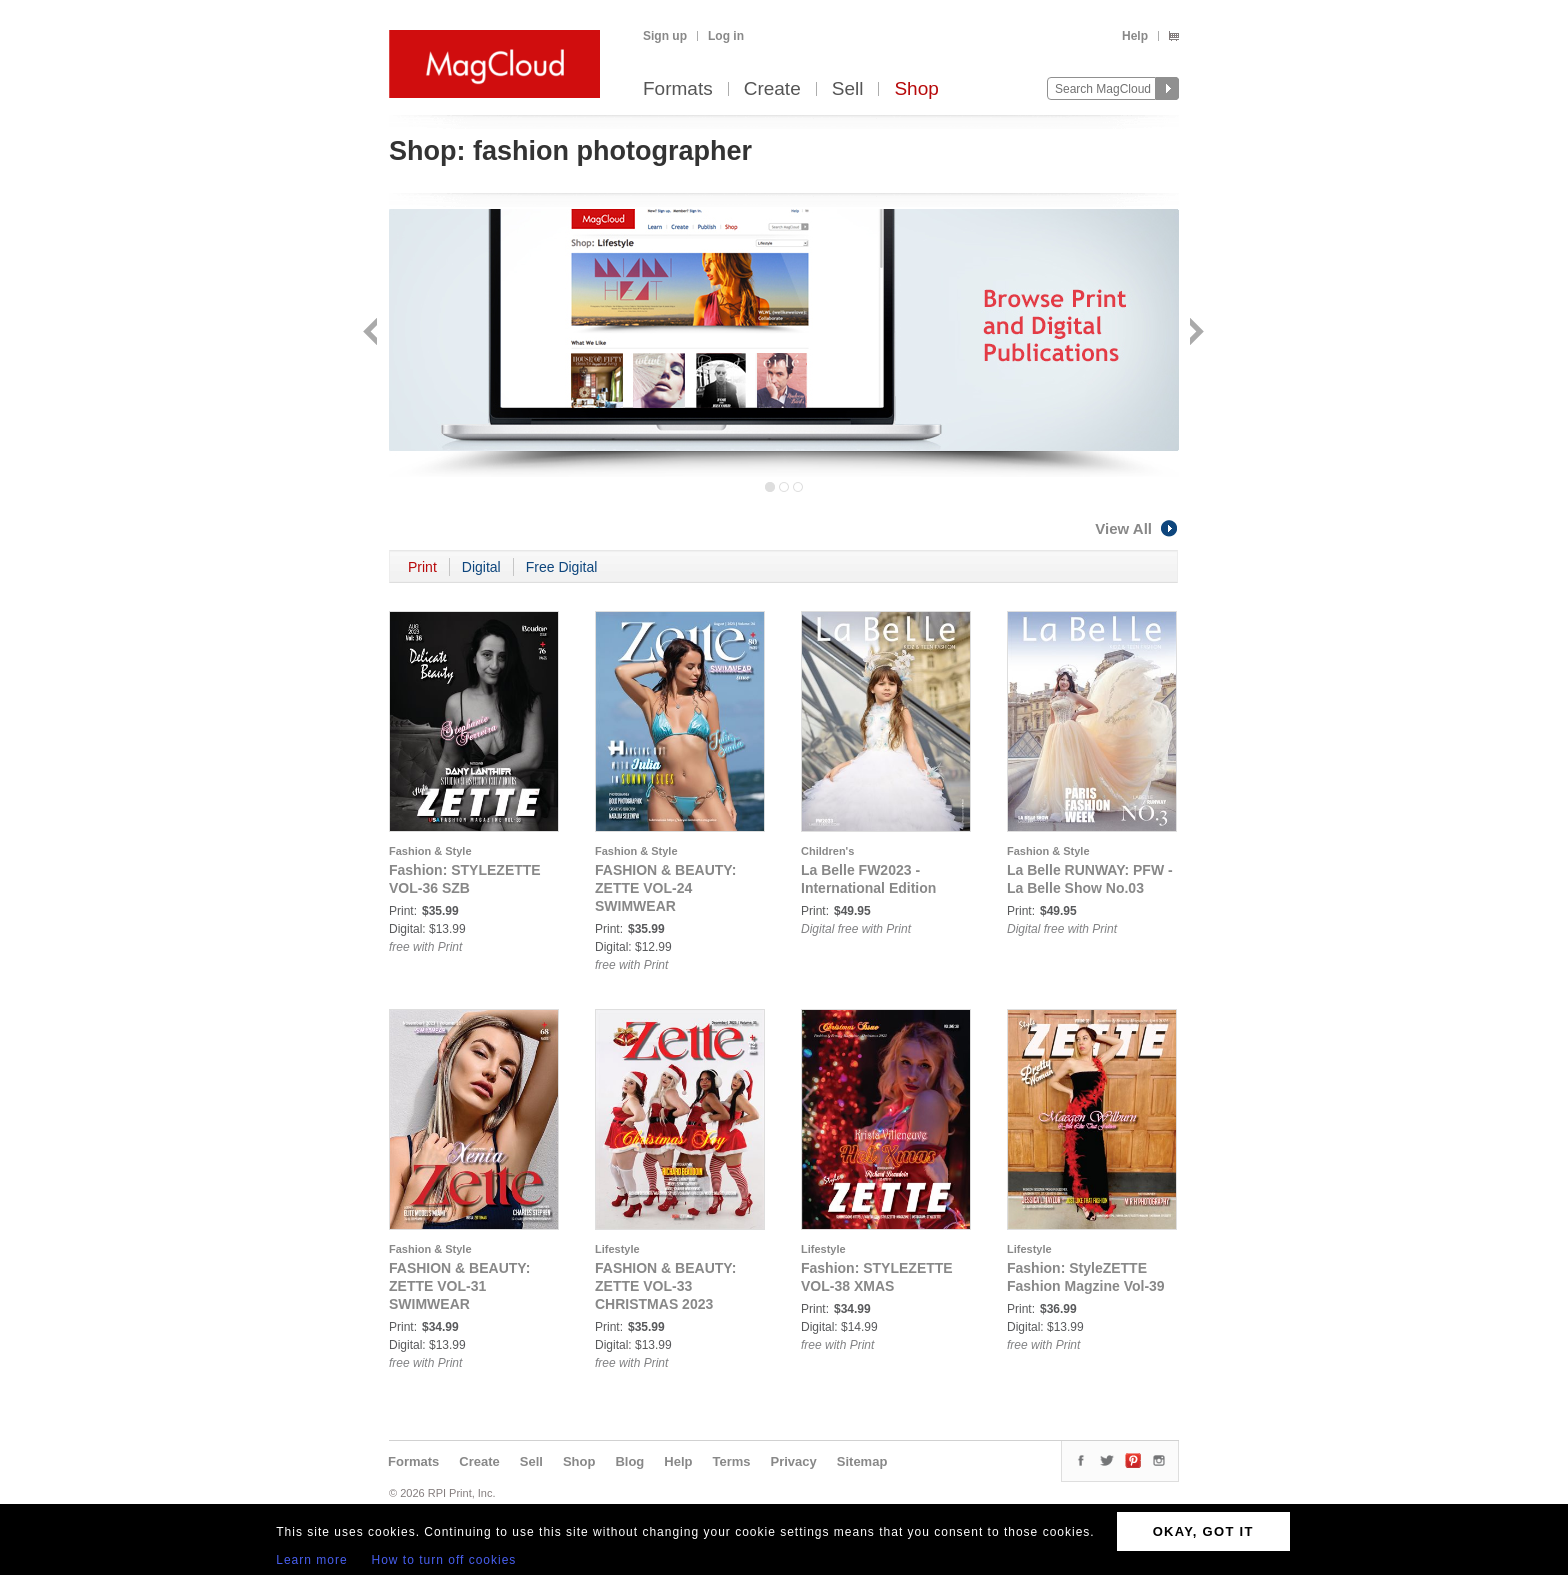 The image size is (1568, 1575). I want to click on Blog, so click(629, 1461).